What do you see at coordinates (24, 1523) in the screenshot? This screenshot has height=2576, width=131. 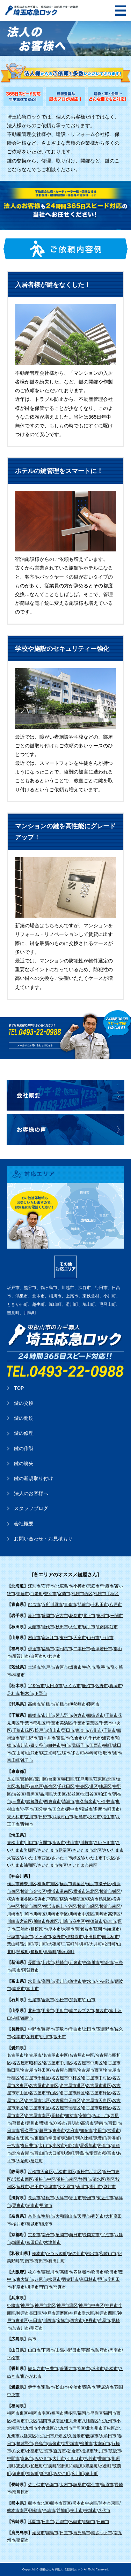 I see `会社概要` at bounding box center [24, 1523].